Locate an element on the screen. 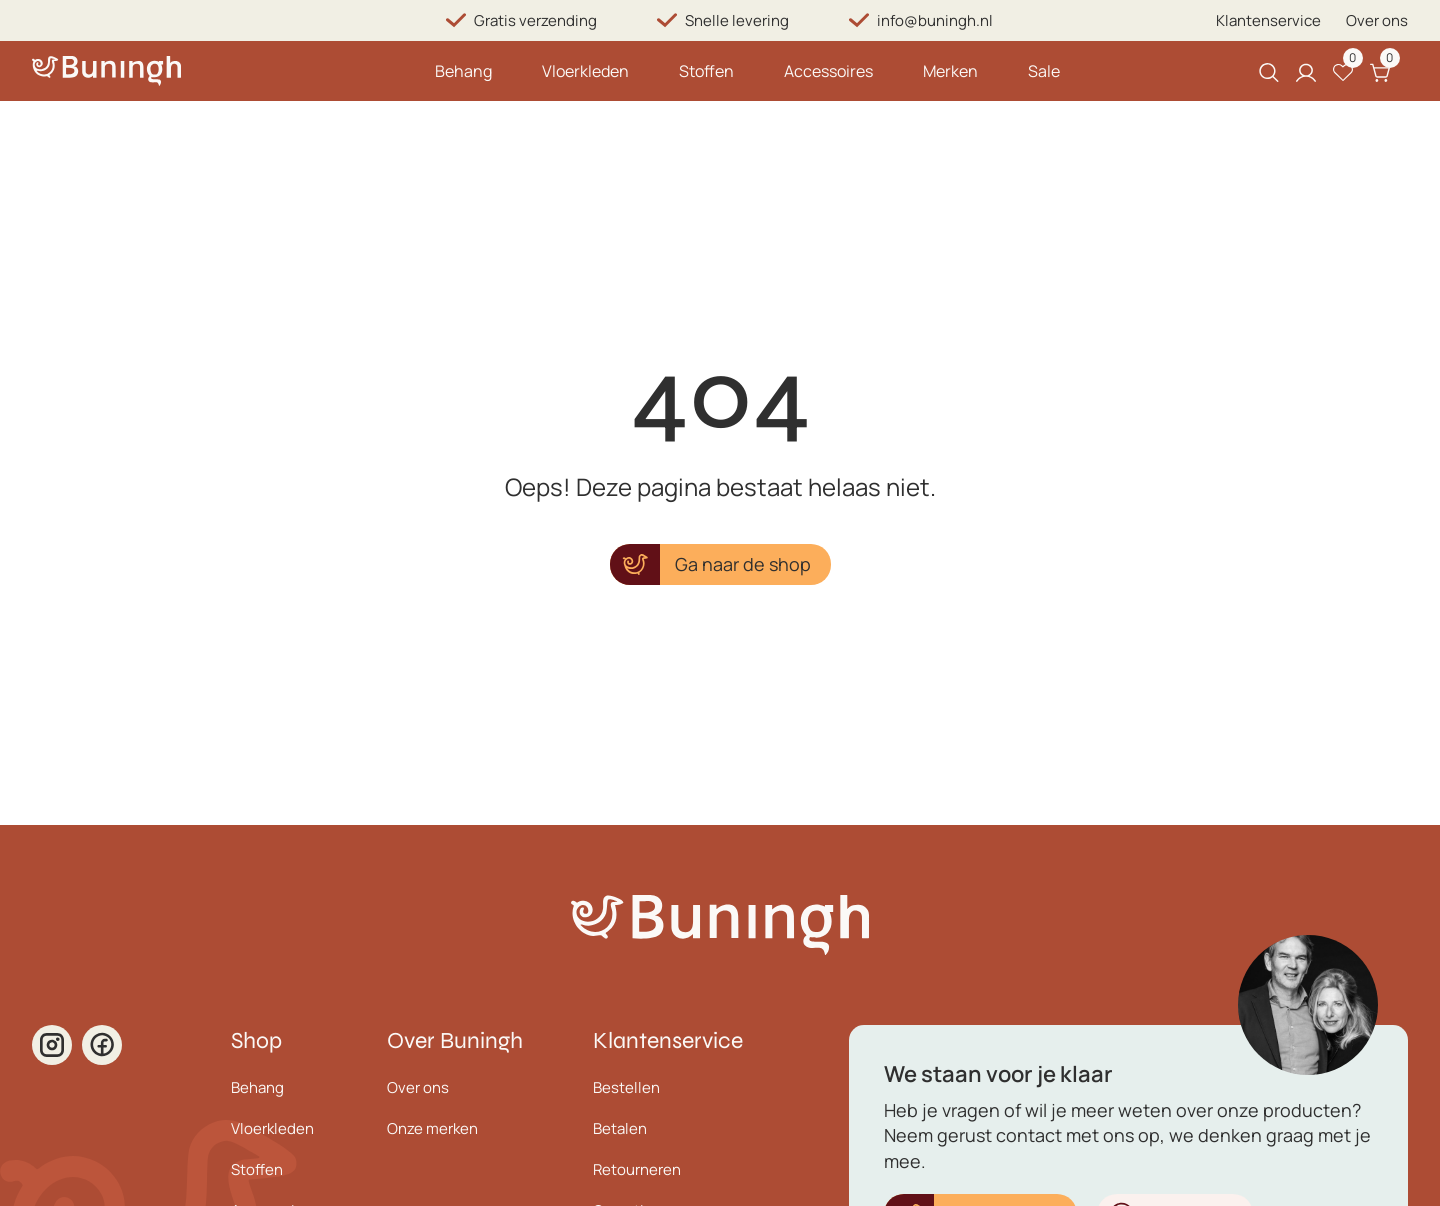 The height and width of the screenshot is (1206, 1440). Betalen is located at coordinates (620, 1128).